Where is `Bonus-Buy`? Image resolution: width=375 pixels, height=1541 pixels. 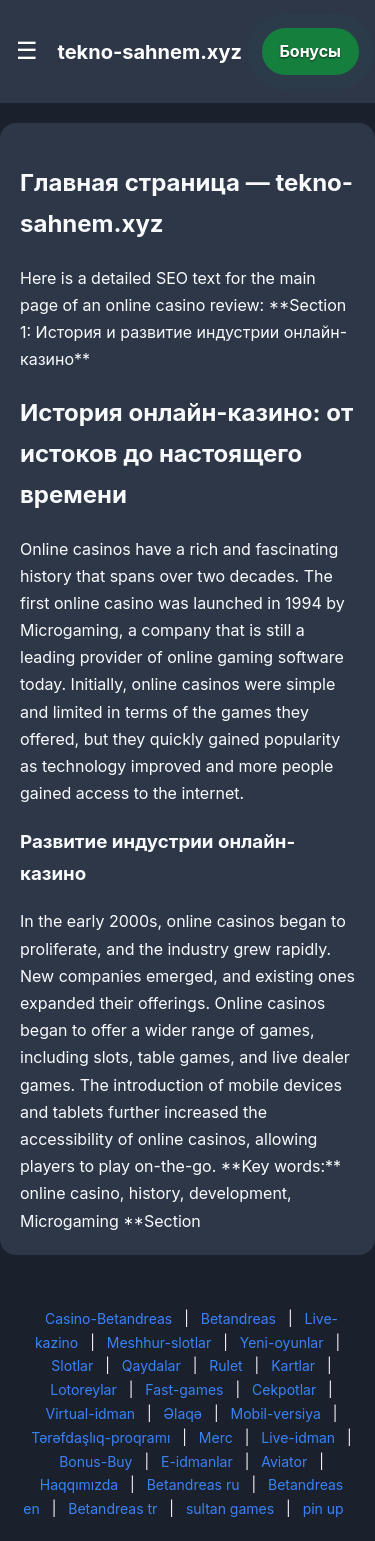
Bonus-Buy is located at coordinates (95, 1461).